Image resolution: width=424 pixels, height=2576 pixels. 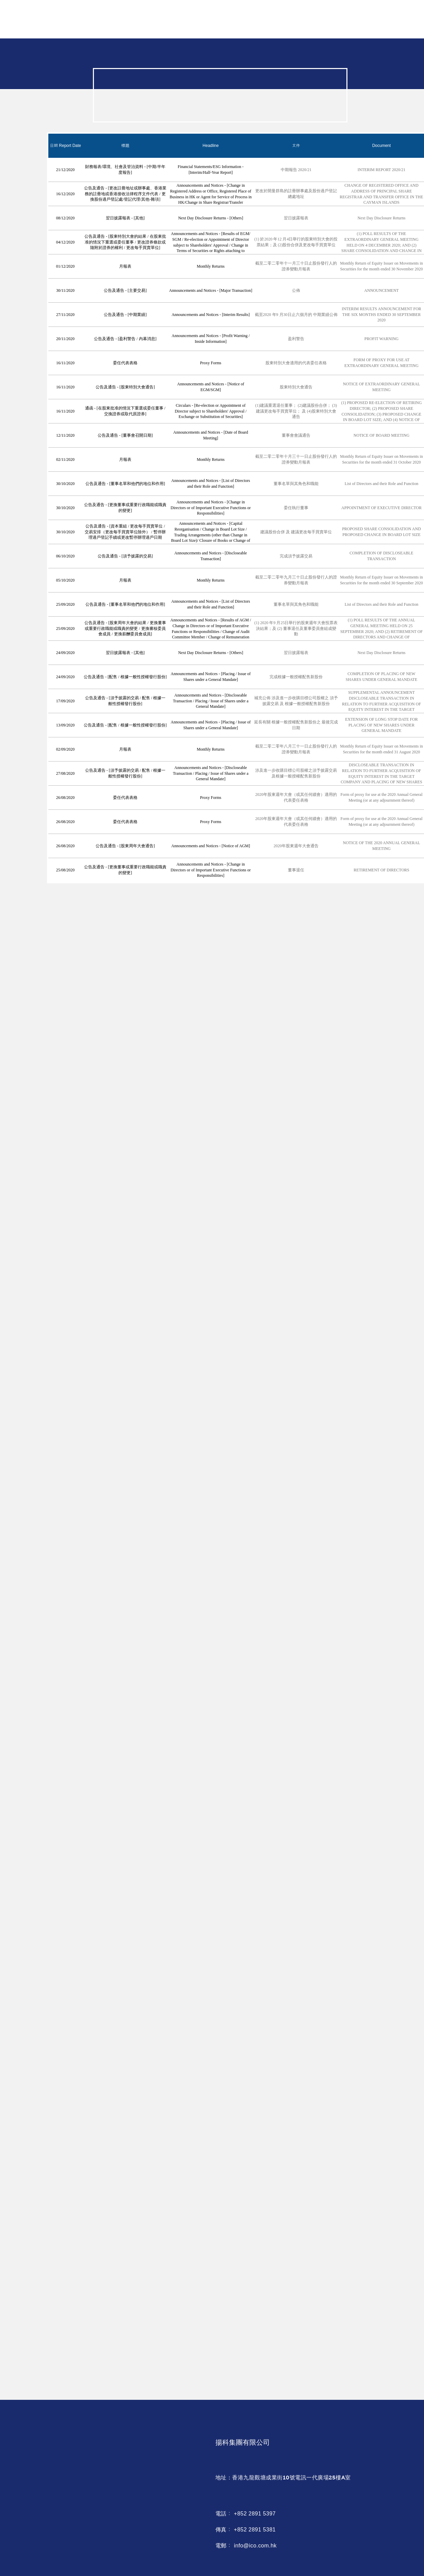 What do you see at coordinates (255, 2545) in the screenshot?
I see `info@ico.com.hk` at bounding box center [255, 2545].